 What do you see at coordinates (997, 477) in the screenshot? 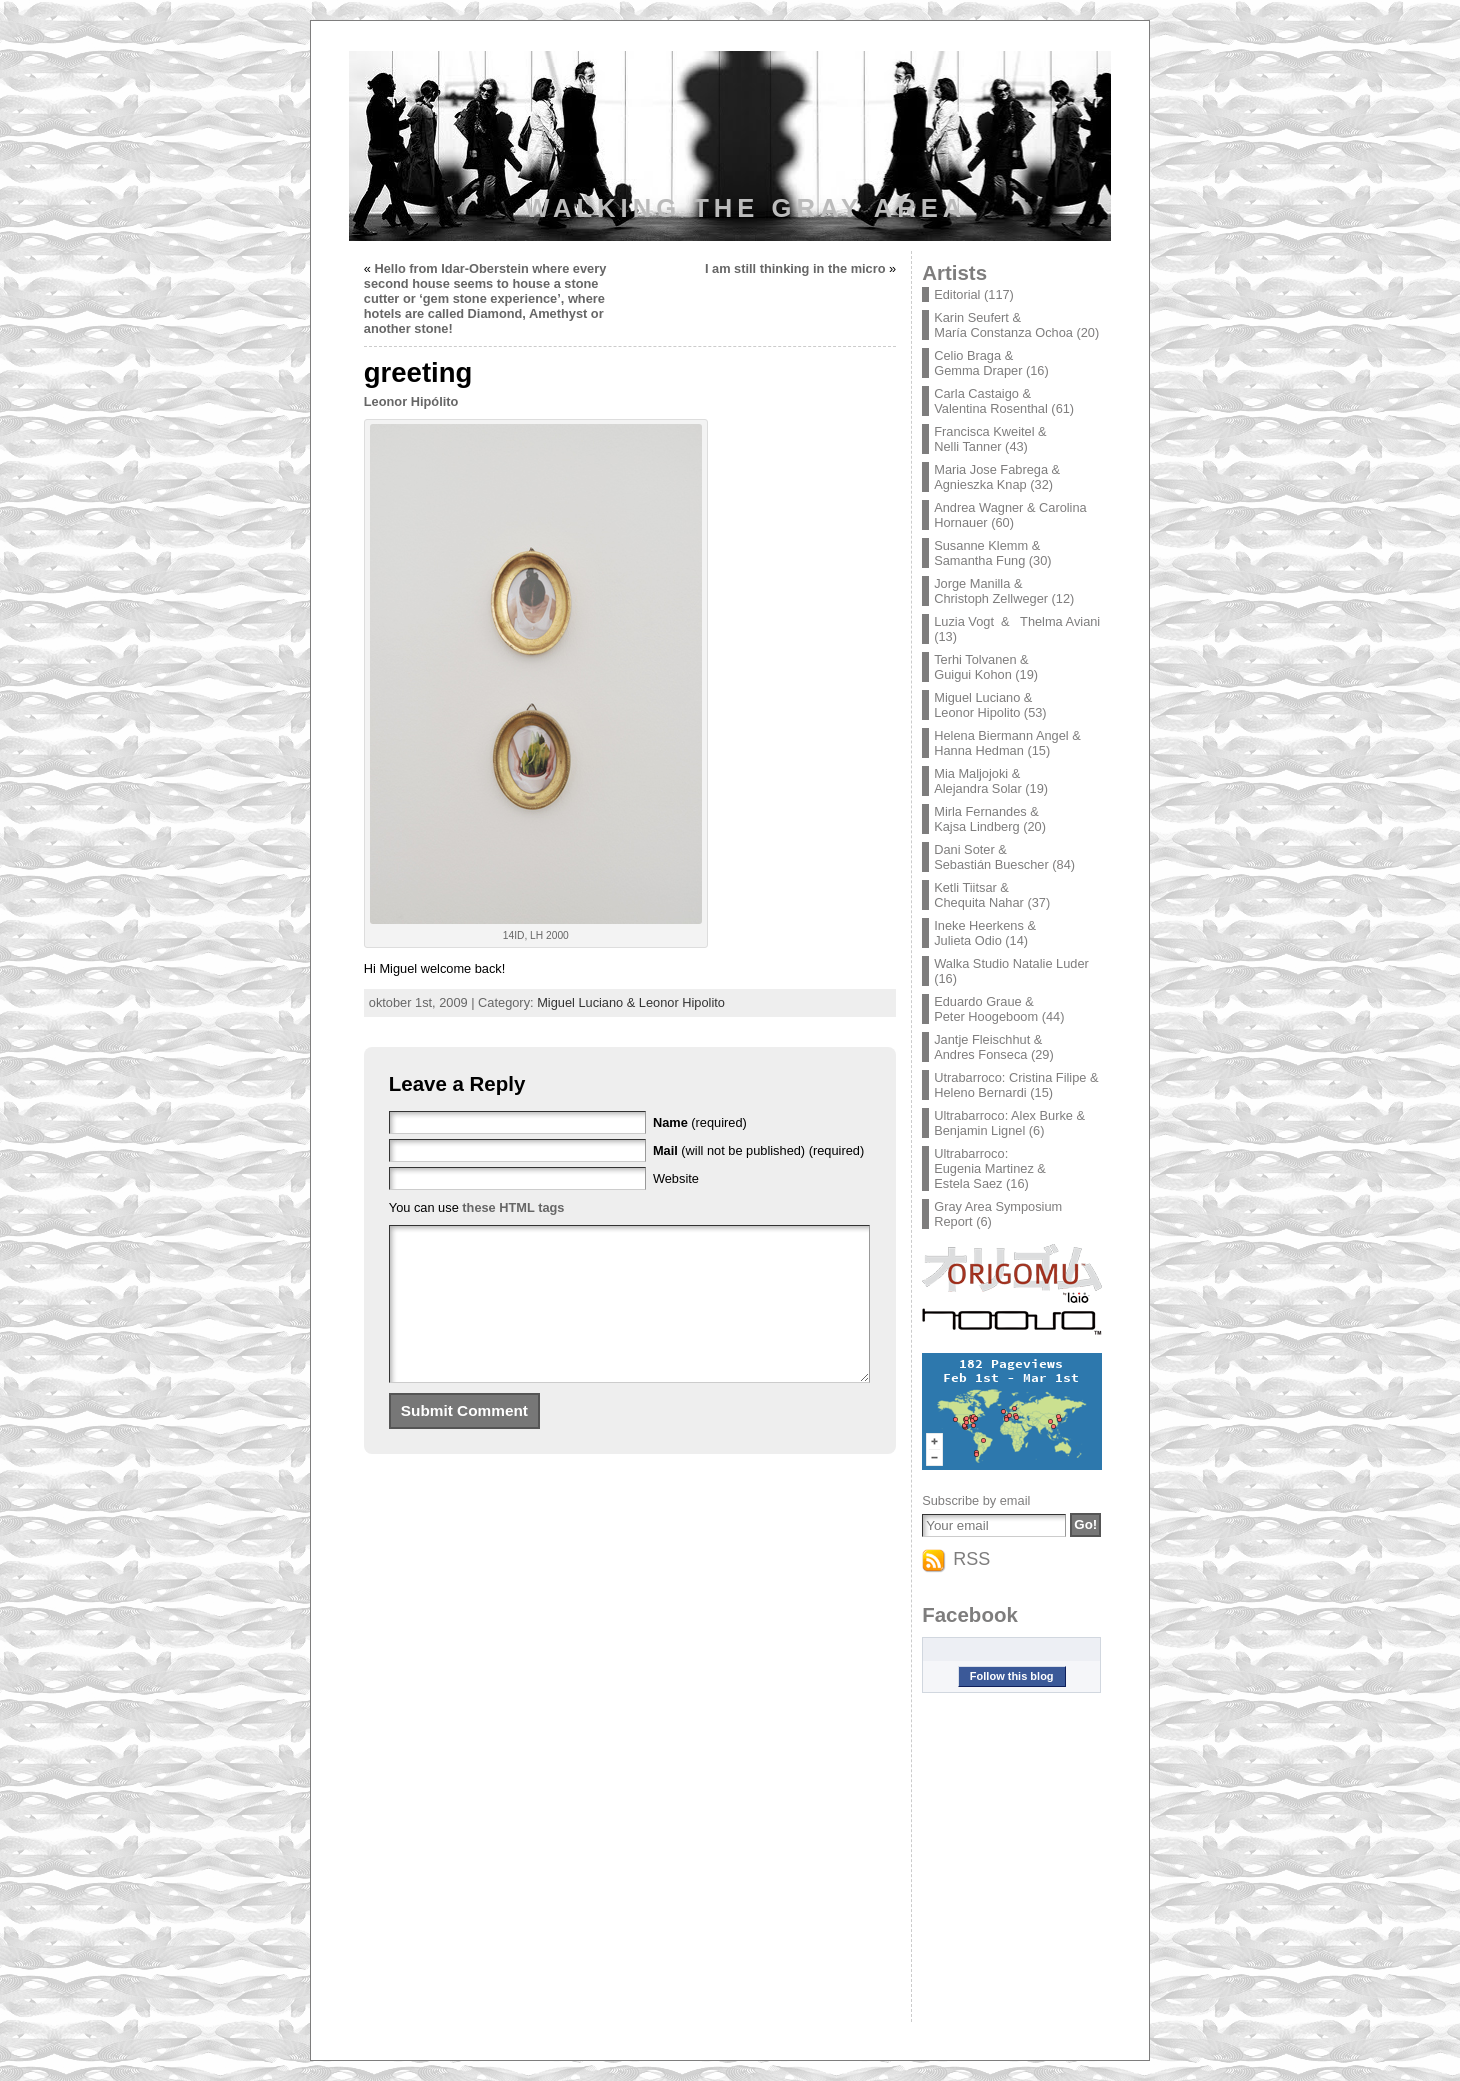
I see `Maria Jose Fabrega & Agnieszka Knap` at bounding box center [997, 477].